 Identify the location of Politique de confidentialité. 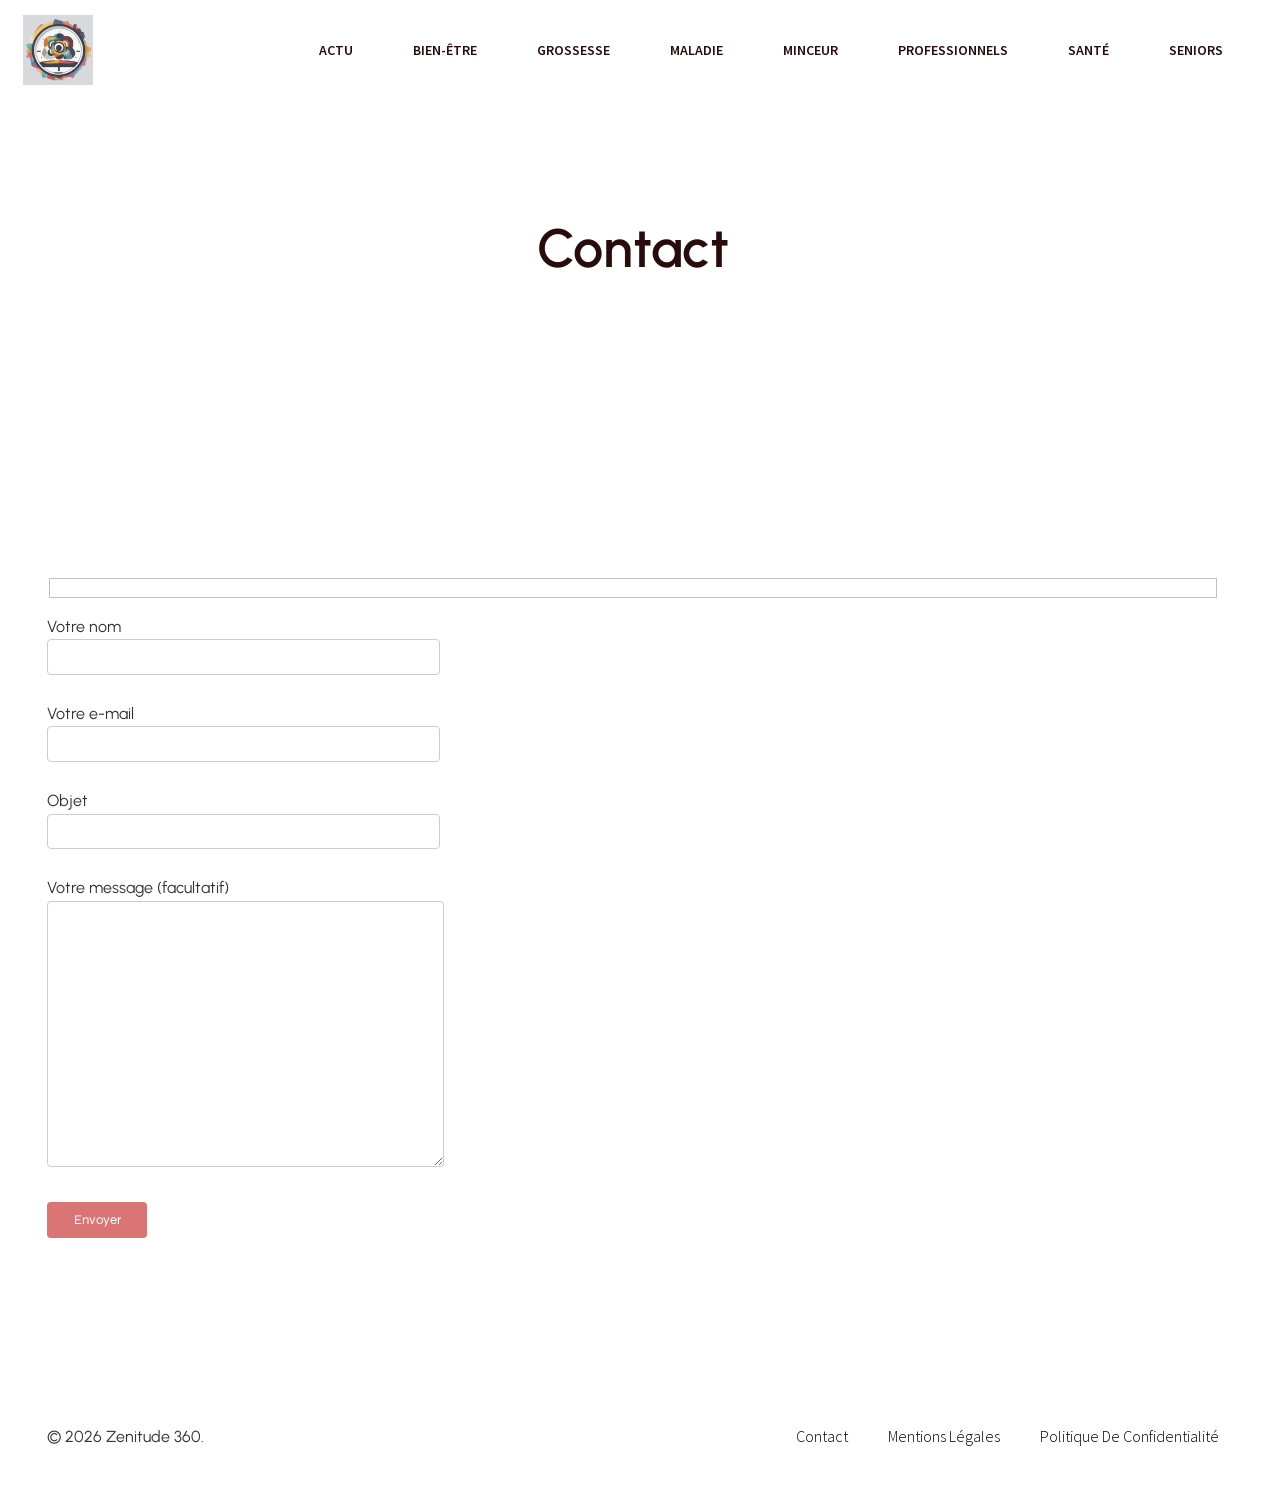
(1129, 1436).